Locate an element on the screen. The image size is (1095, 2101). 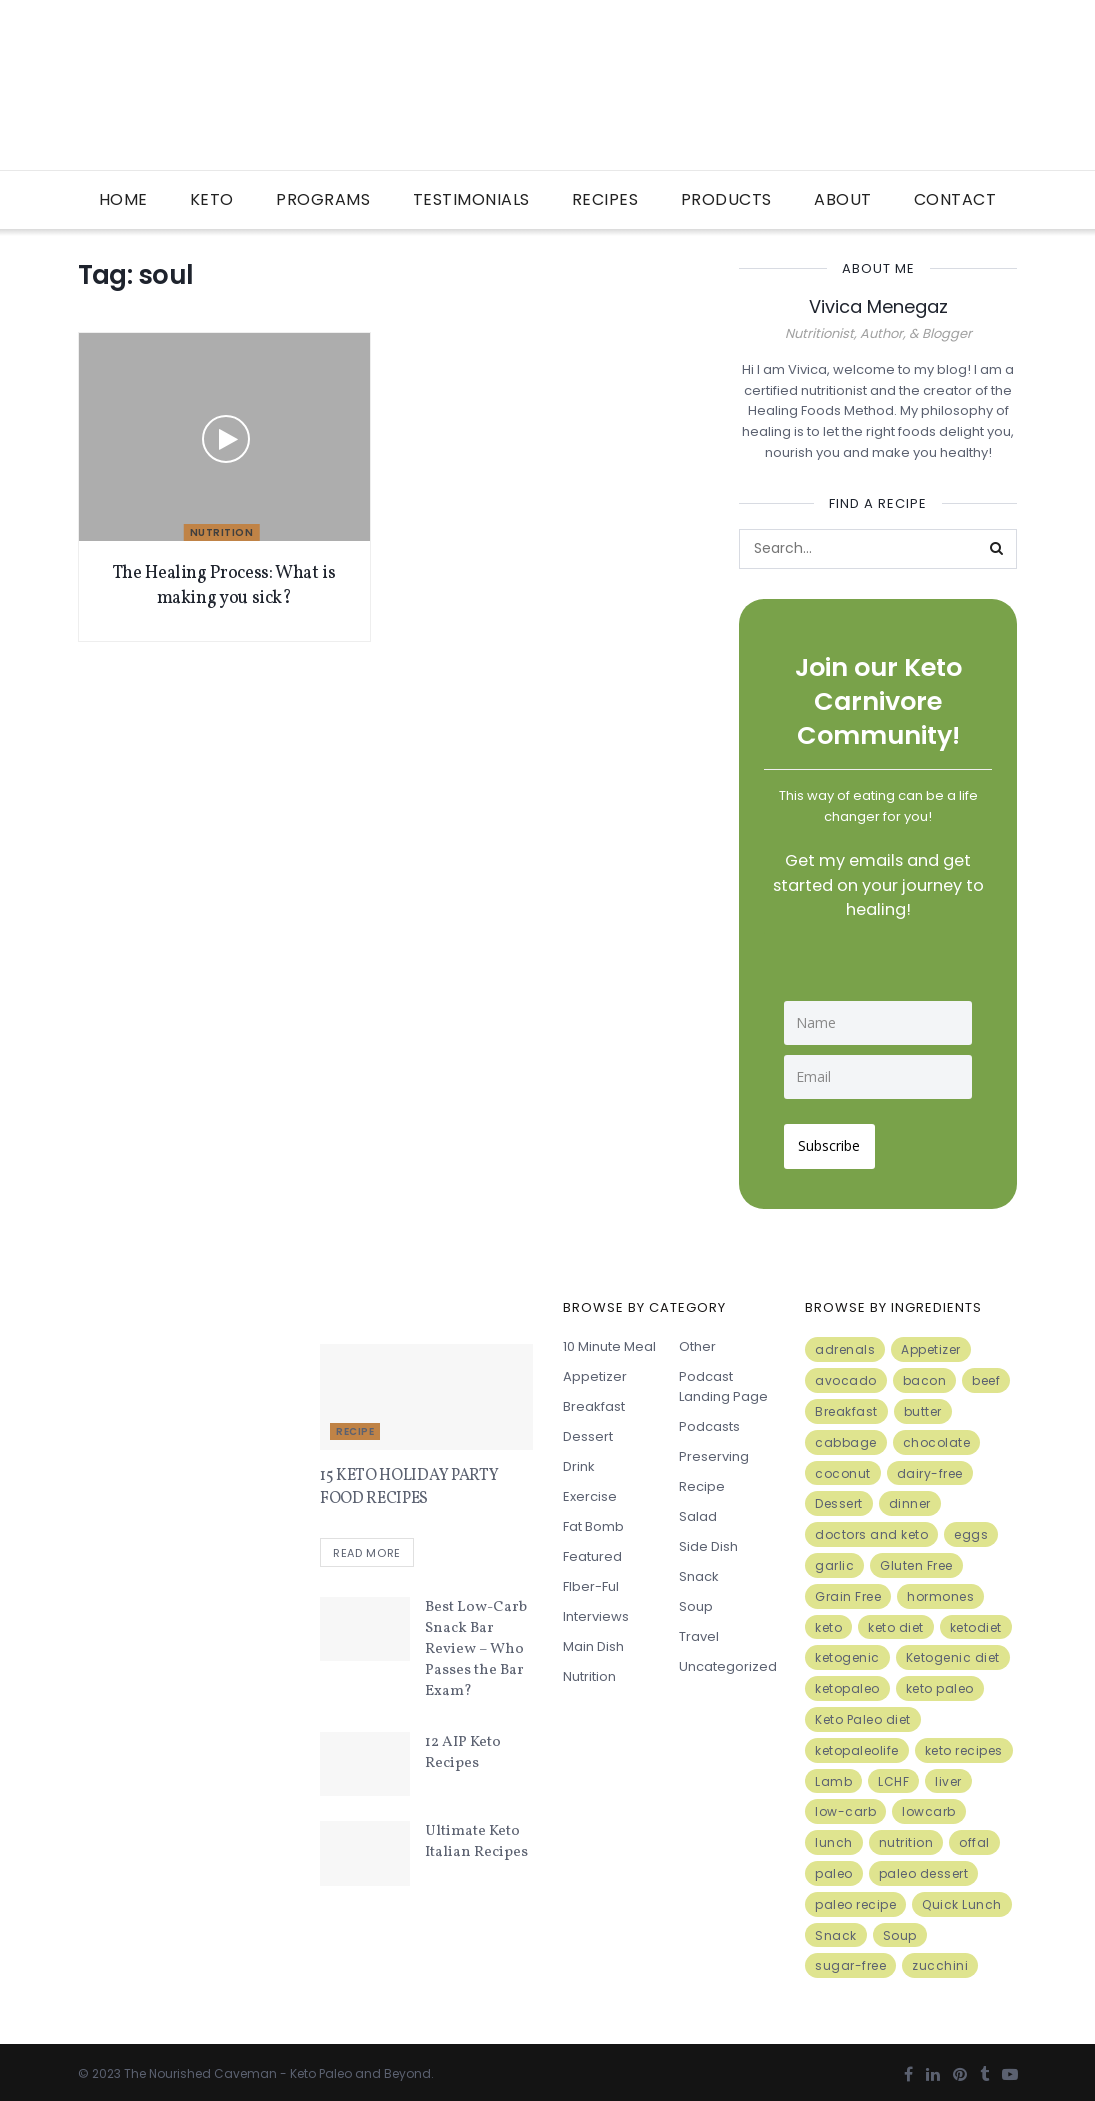
[Search Button] is located at coordinates (997, 549).